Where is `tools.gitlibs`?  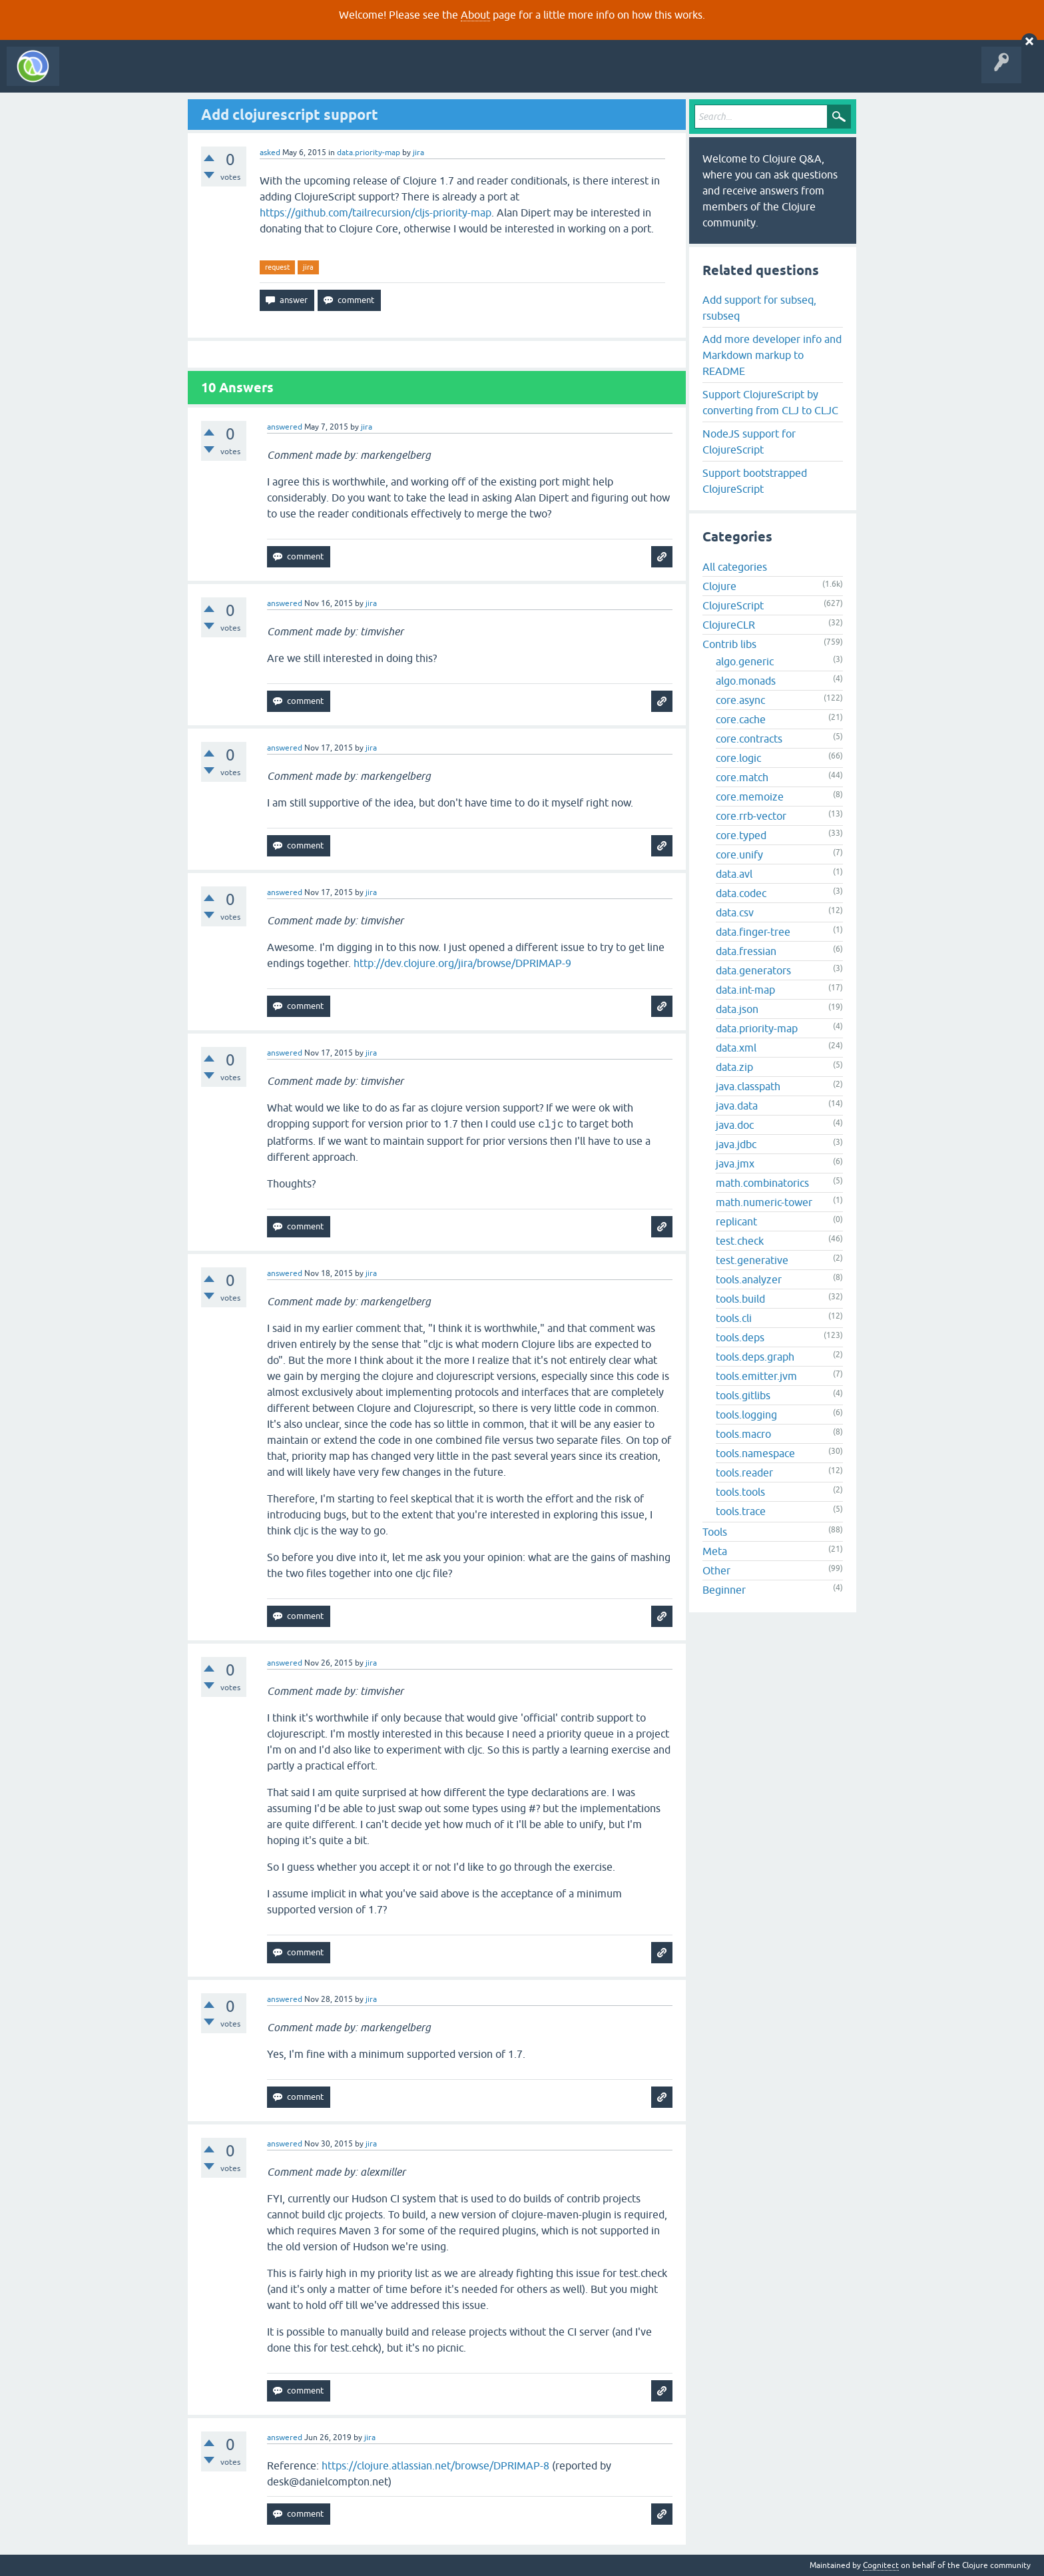
tools.gitlibs is located at coordinates (743, 1395).